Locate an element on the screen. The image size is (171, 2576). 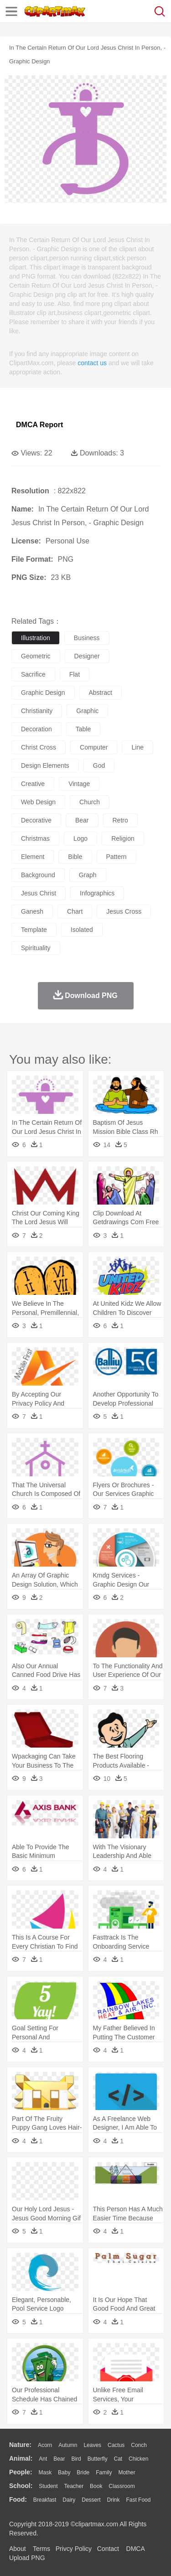
computer is located at coordinates (94, 747).